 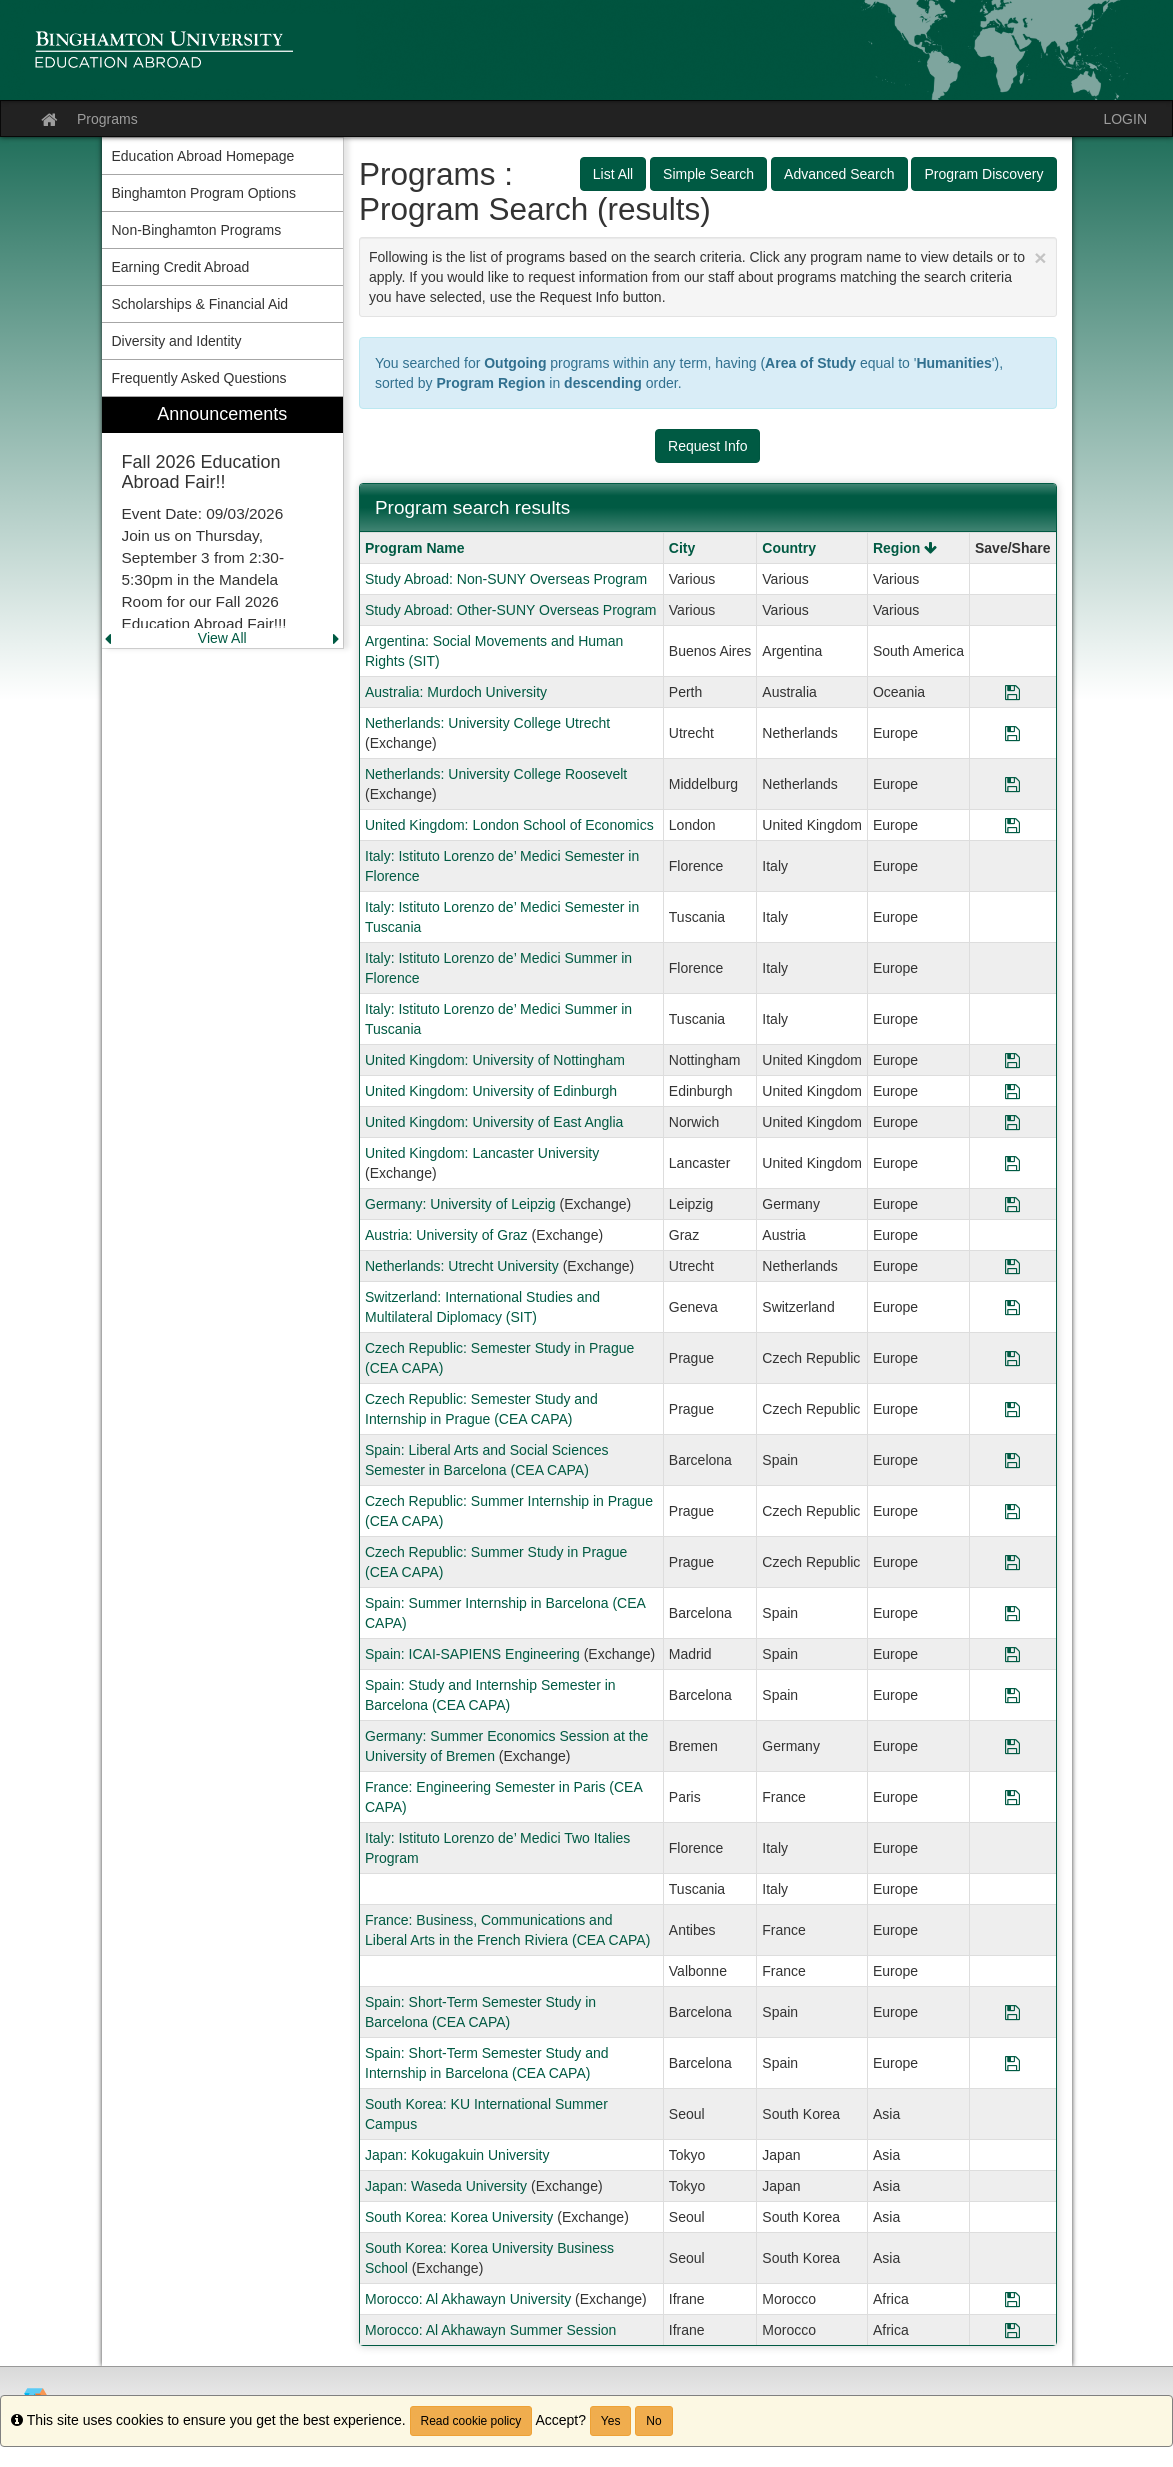 What do you see at coordinates (1012, 1122) in the screenshot?
I see `[Save Program United Kingdom: University of East Anglia]` at bounding box center [1012, 1122].